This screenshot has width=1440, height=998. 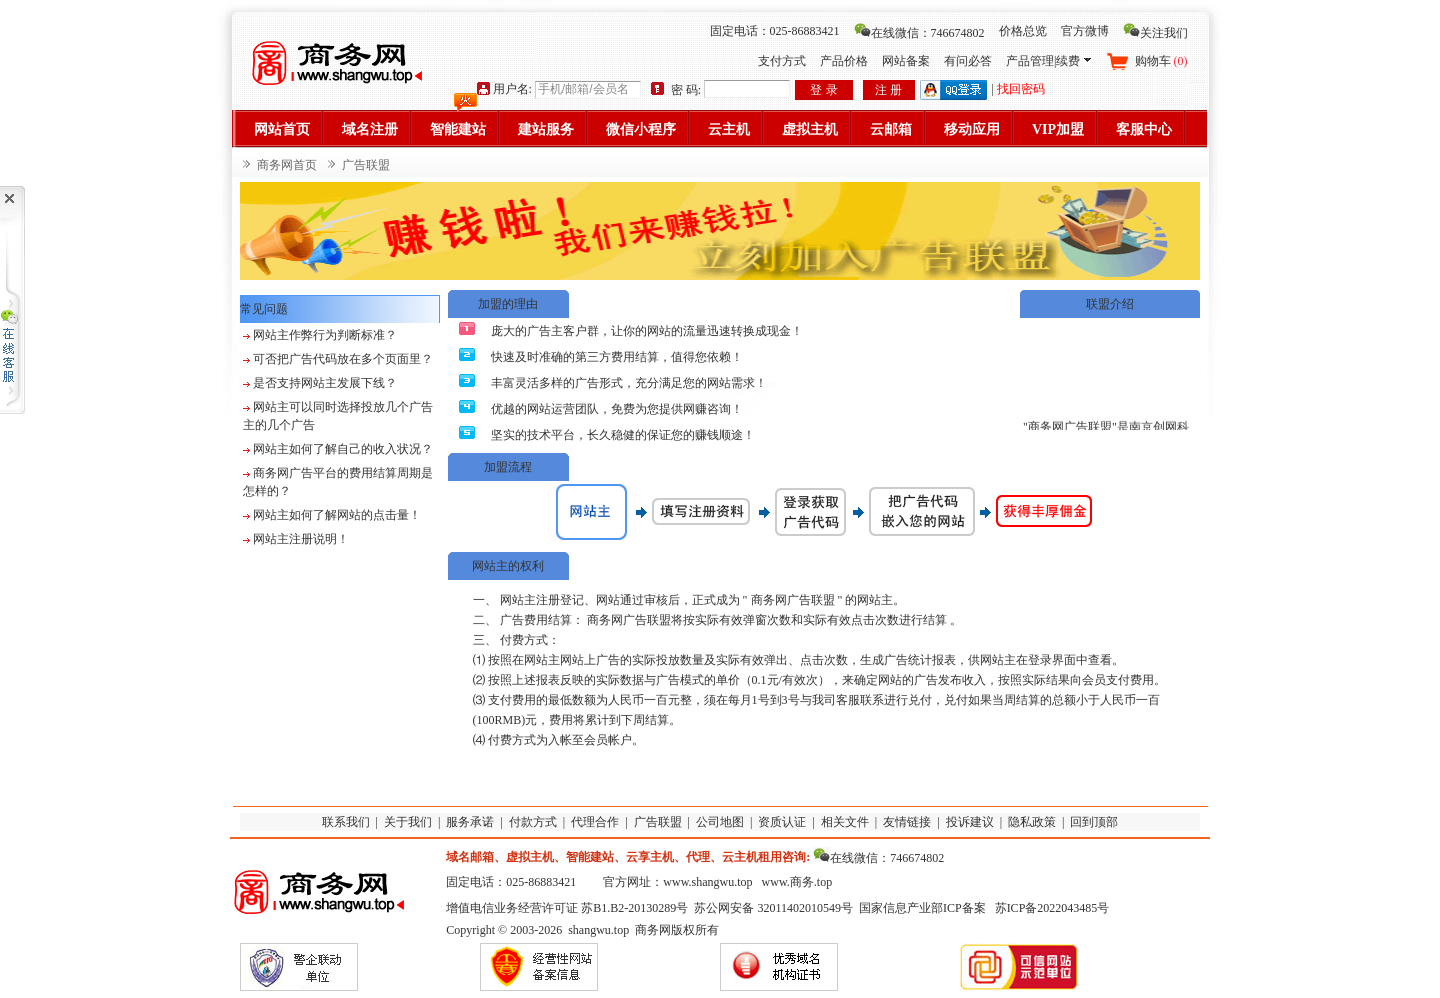 I want to click on 代理合作, so click(x=595, y=822).